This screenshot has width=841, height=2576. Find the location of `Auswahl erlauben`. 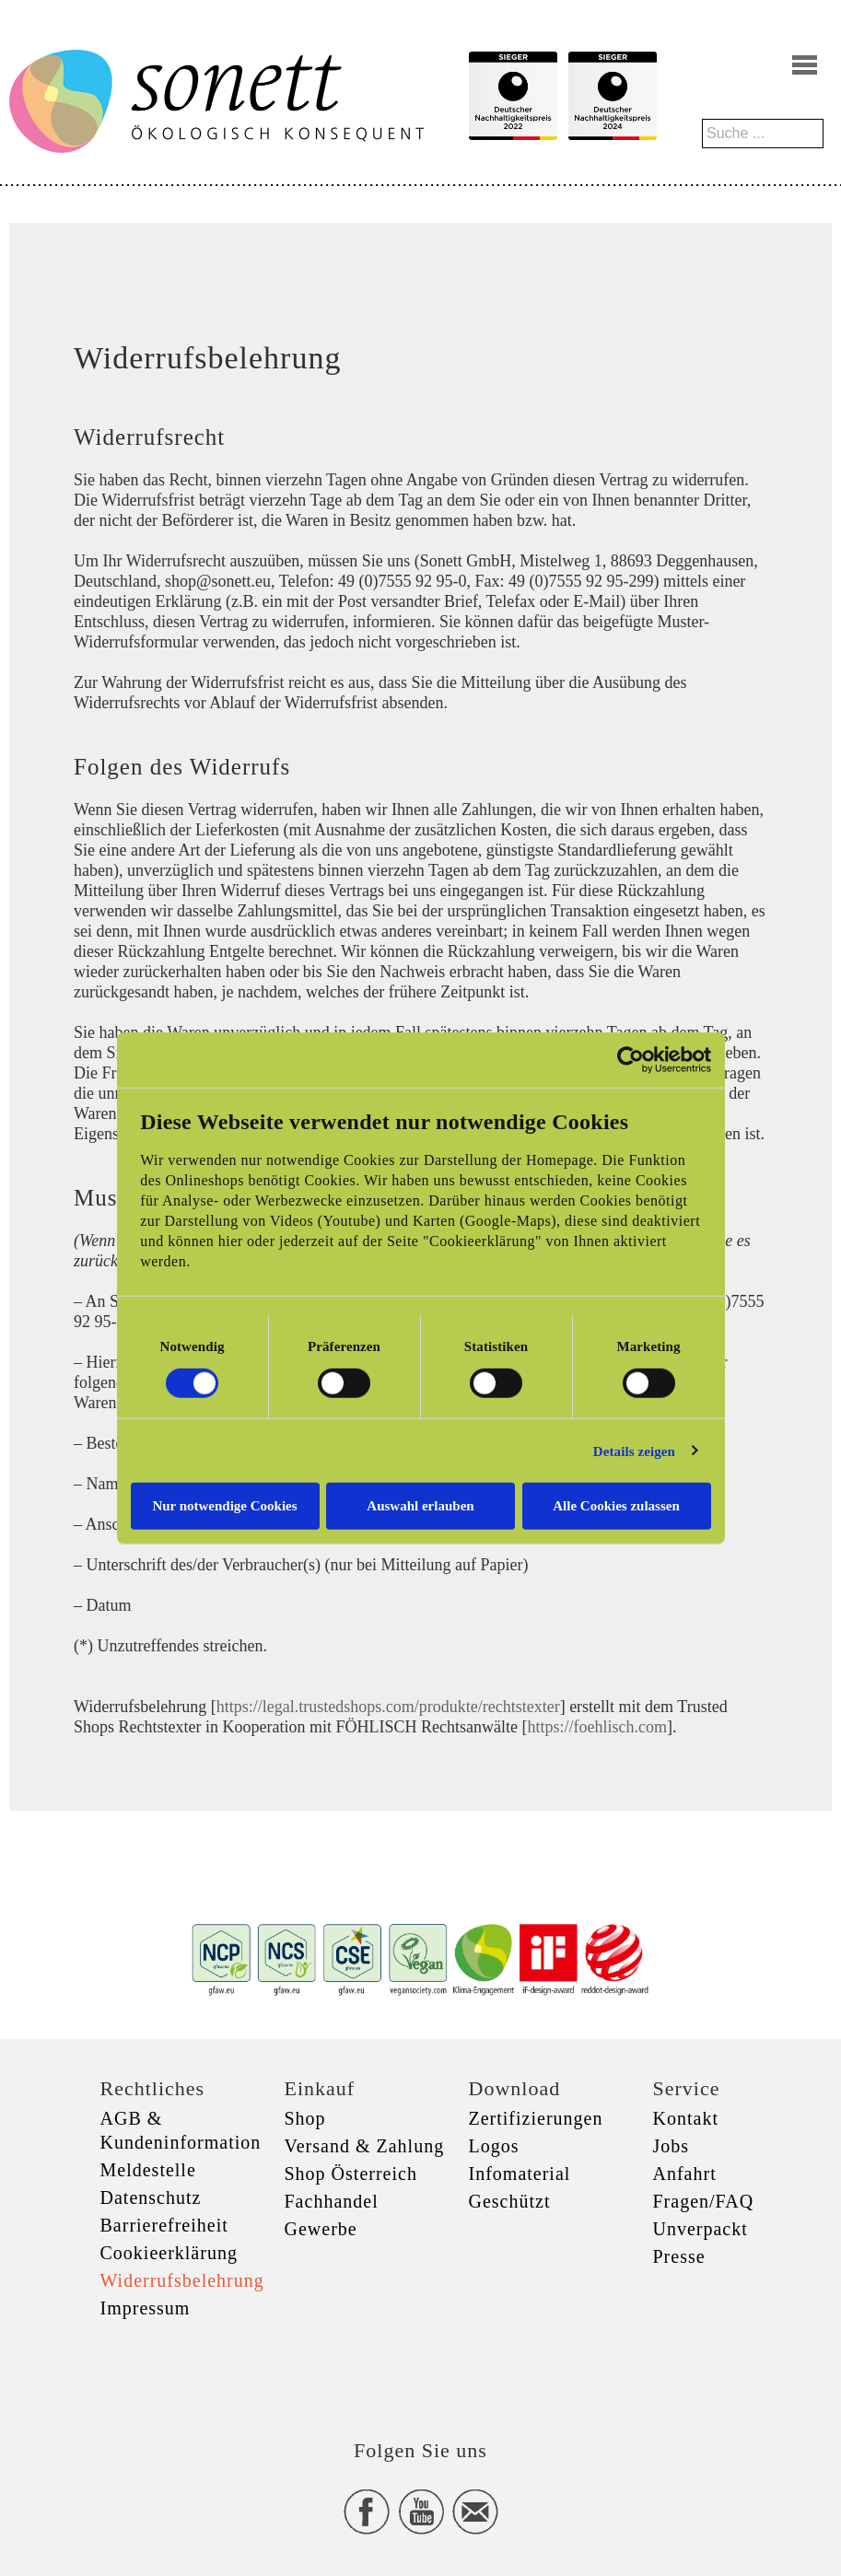

Auswahl erlauben is located at coordinates (420, 1505).